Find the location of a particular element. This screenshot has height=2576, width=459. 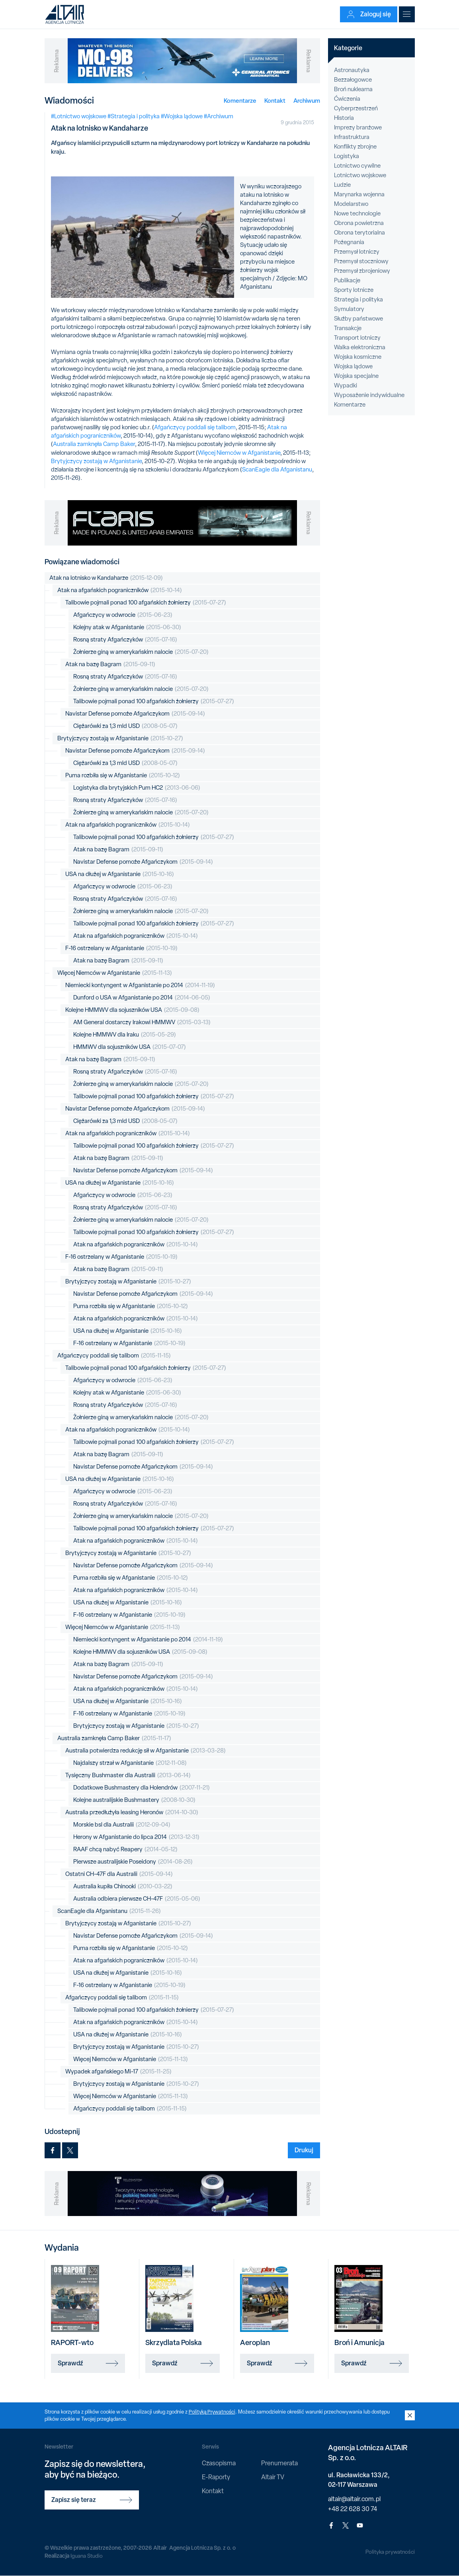

Altair TV is located at coordinates (272, 2477).